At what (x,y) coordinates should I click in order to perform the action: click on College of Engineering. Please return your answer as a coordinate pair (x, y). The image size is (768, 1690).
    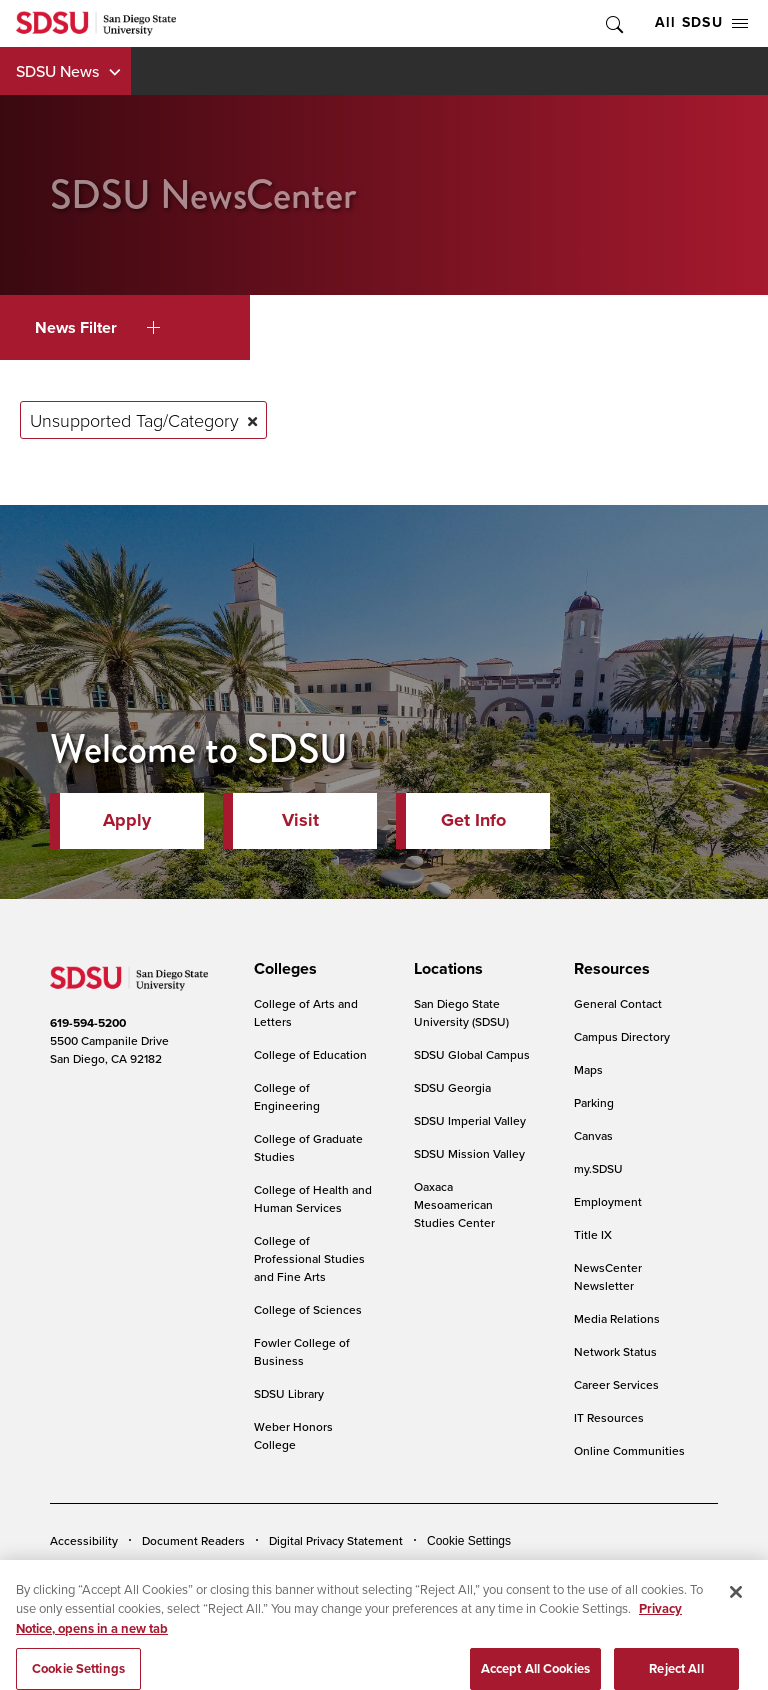
    Looking at the image, I should click on (287, 1096).